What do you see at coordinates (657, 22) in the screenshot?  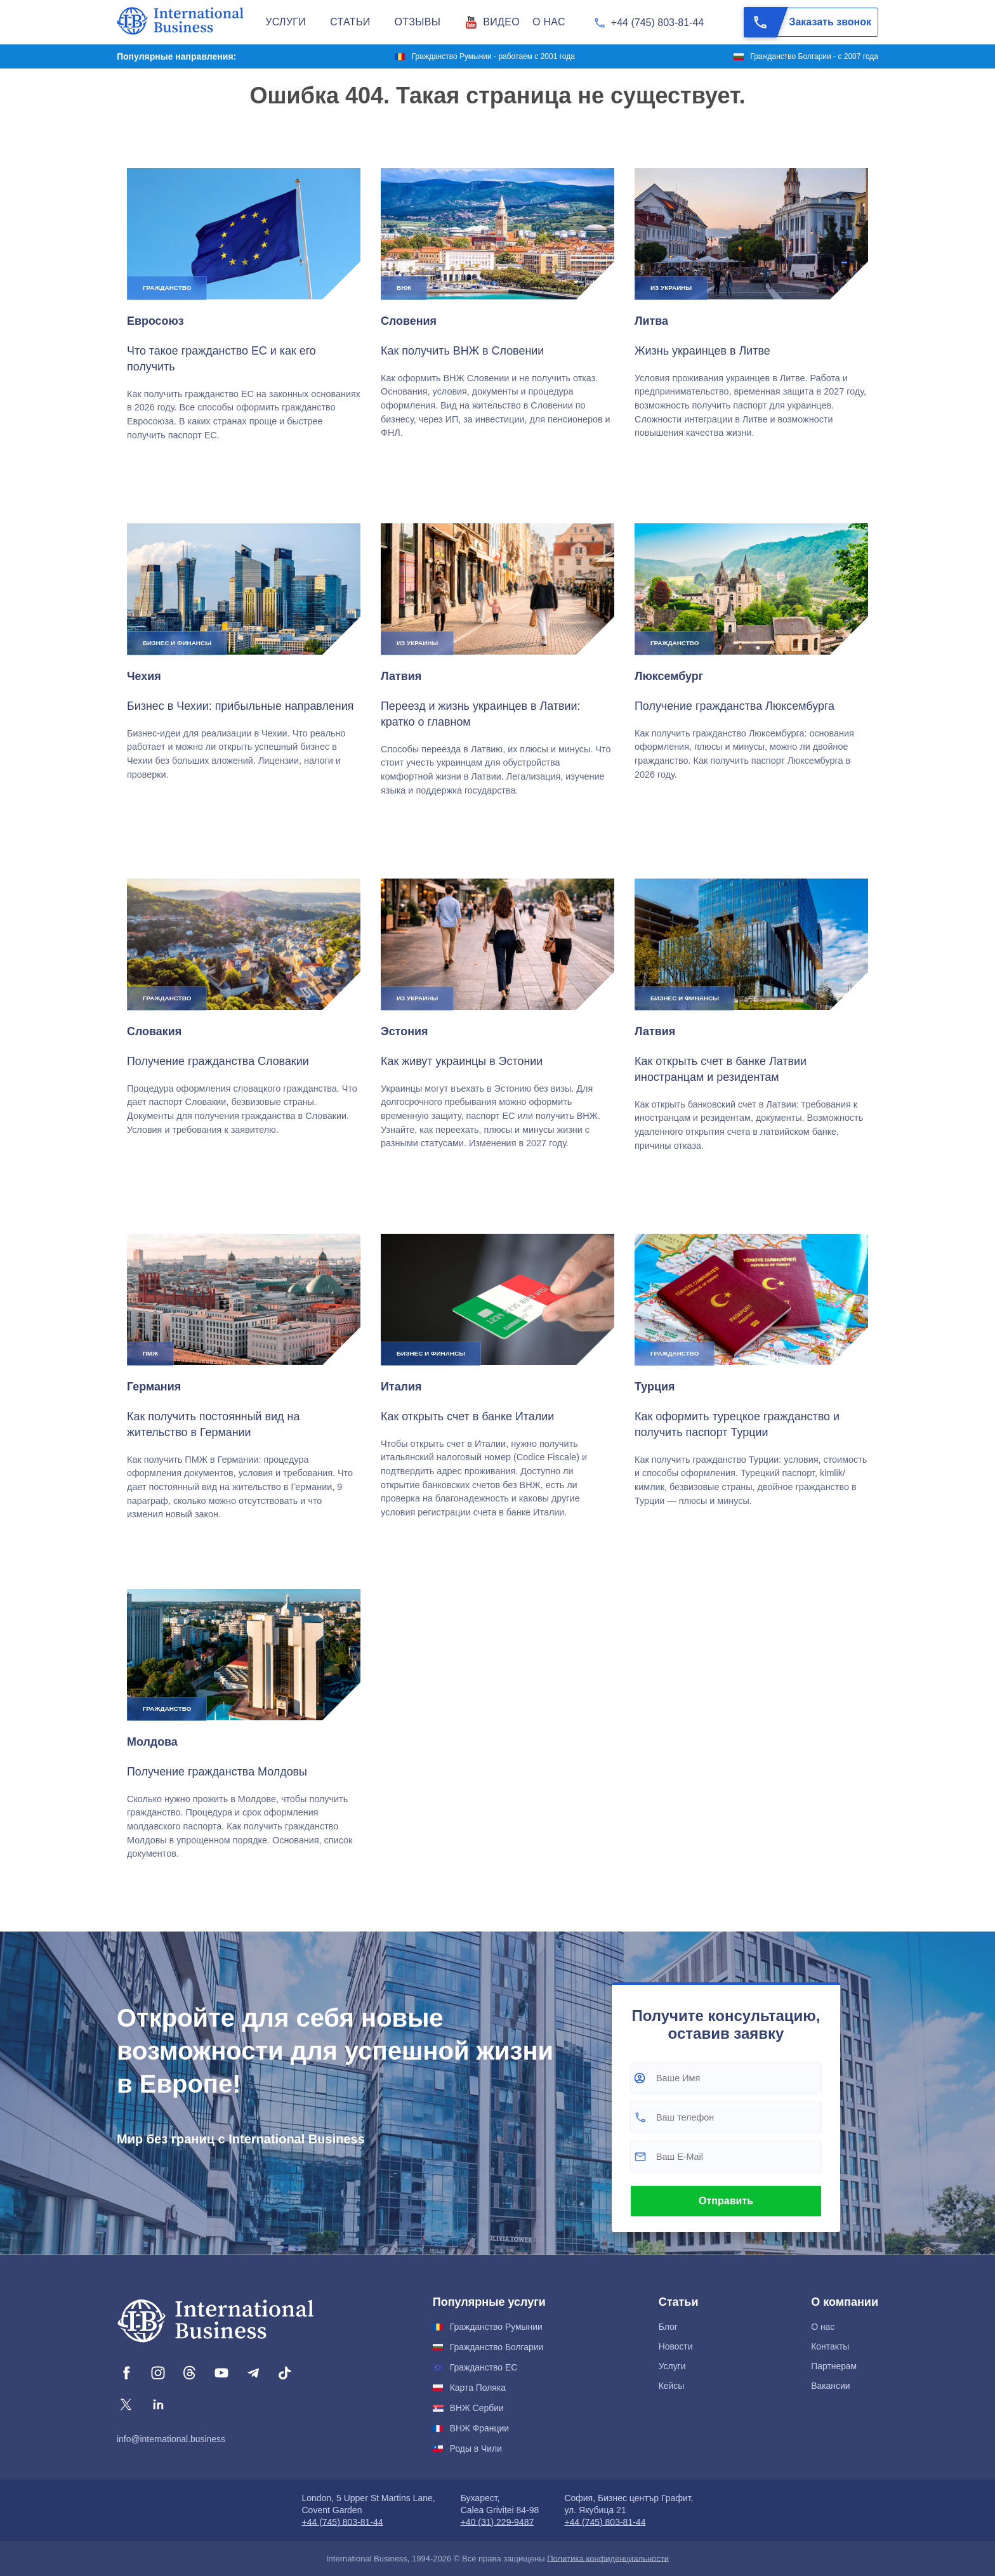 I see `+44 (745) 803-81-44` at bounding box center [657, 22].